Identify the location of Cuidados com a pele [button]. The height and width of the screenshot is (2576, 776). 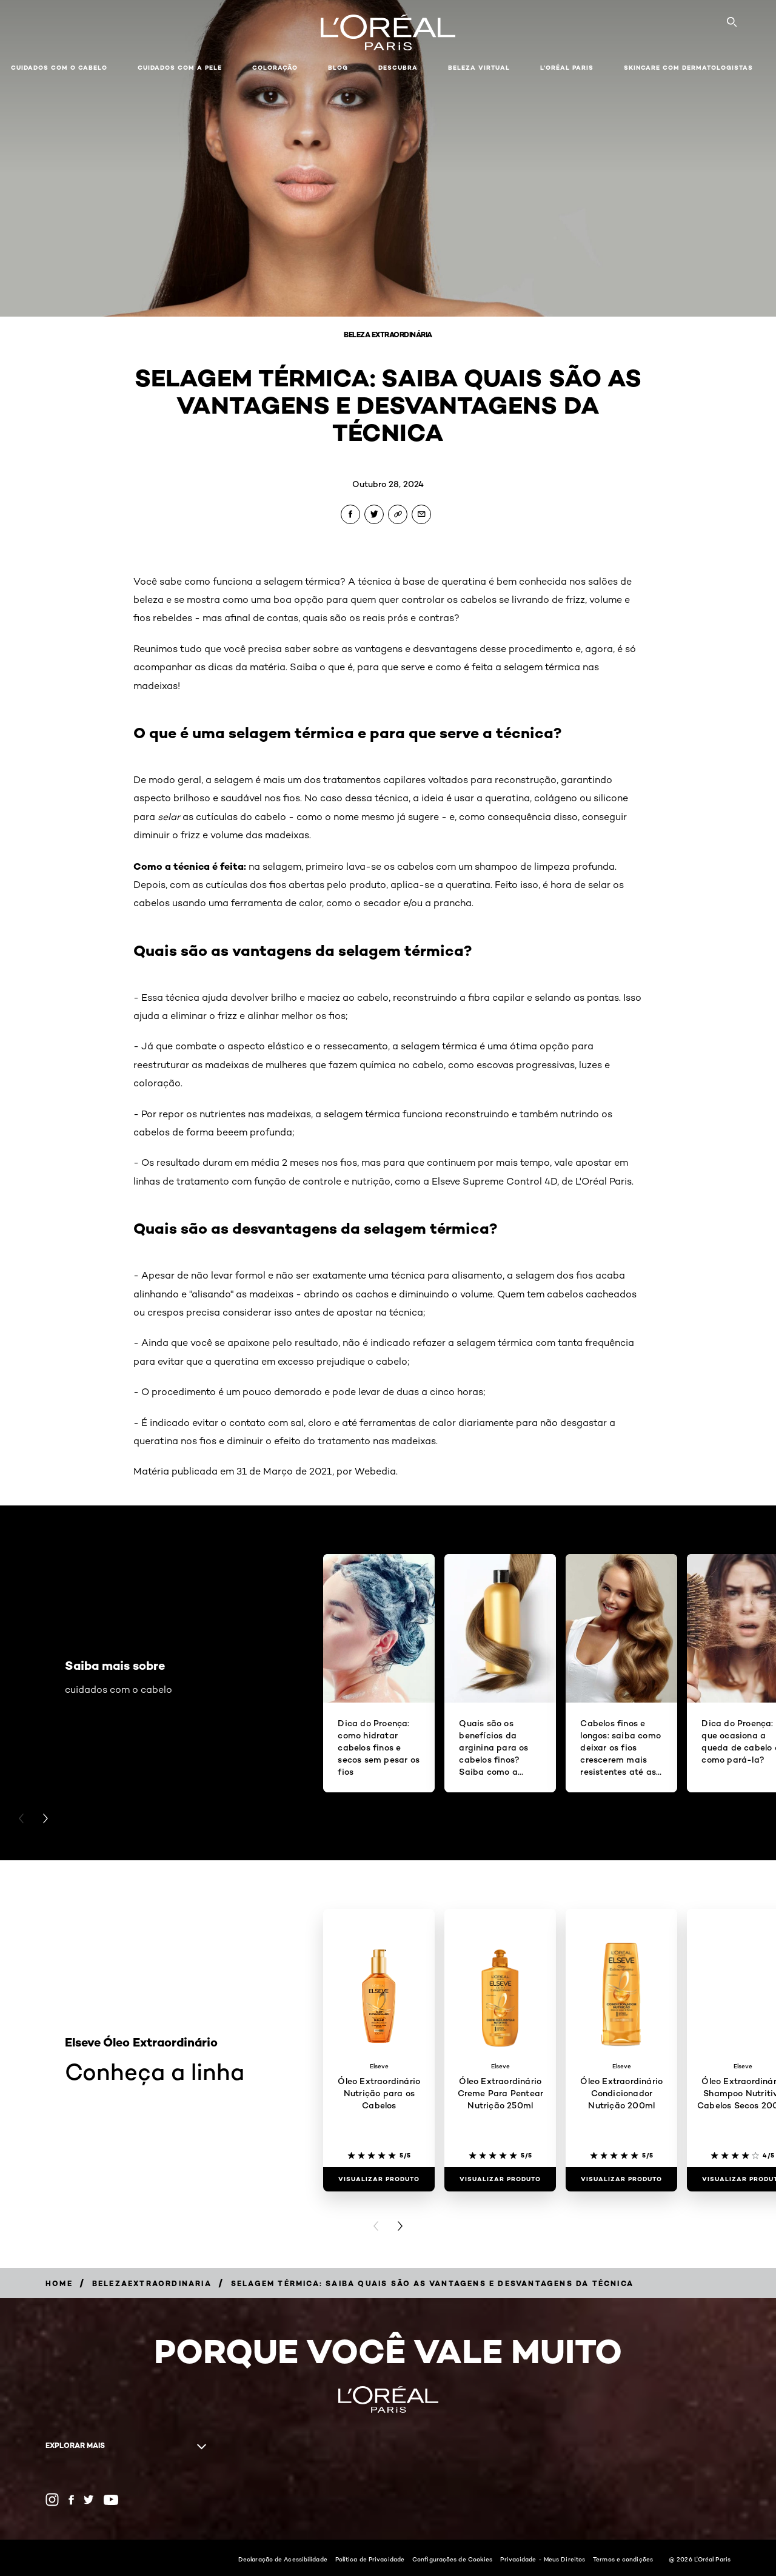
(180, 68).